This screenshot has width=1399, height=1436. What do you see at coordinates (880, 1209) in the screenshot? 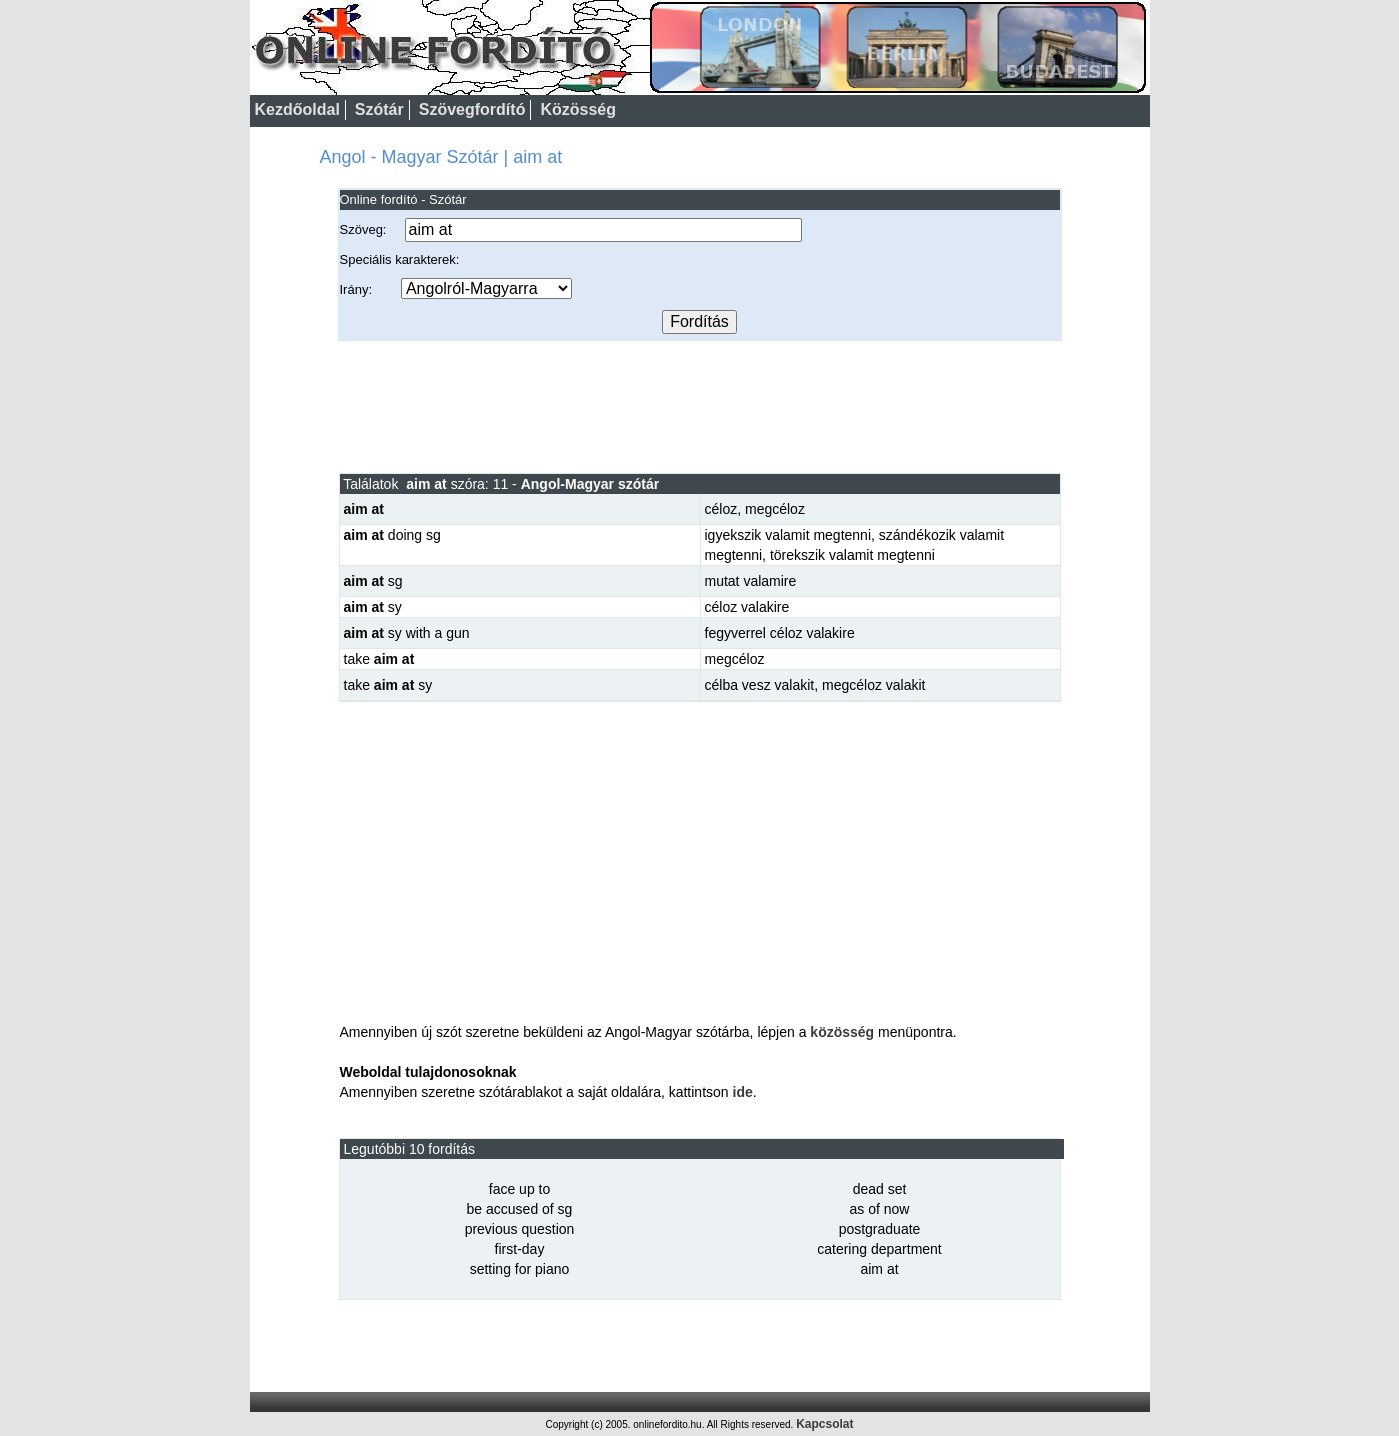
I see `as of now` at bounding box center [880, 1209].